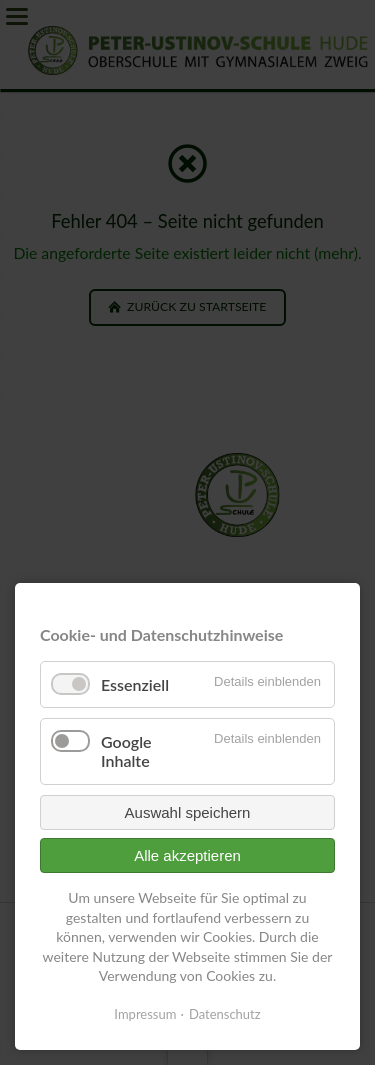 This screenshot has height=1065, width=375. Describe the element at coordinates (225, 1014) in the screenshot. I see `Datenschutz` at that location.